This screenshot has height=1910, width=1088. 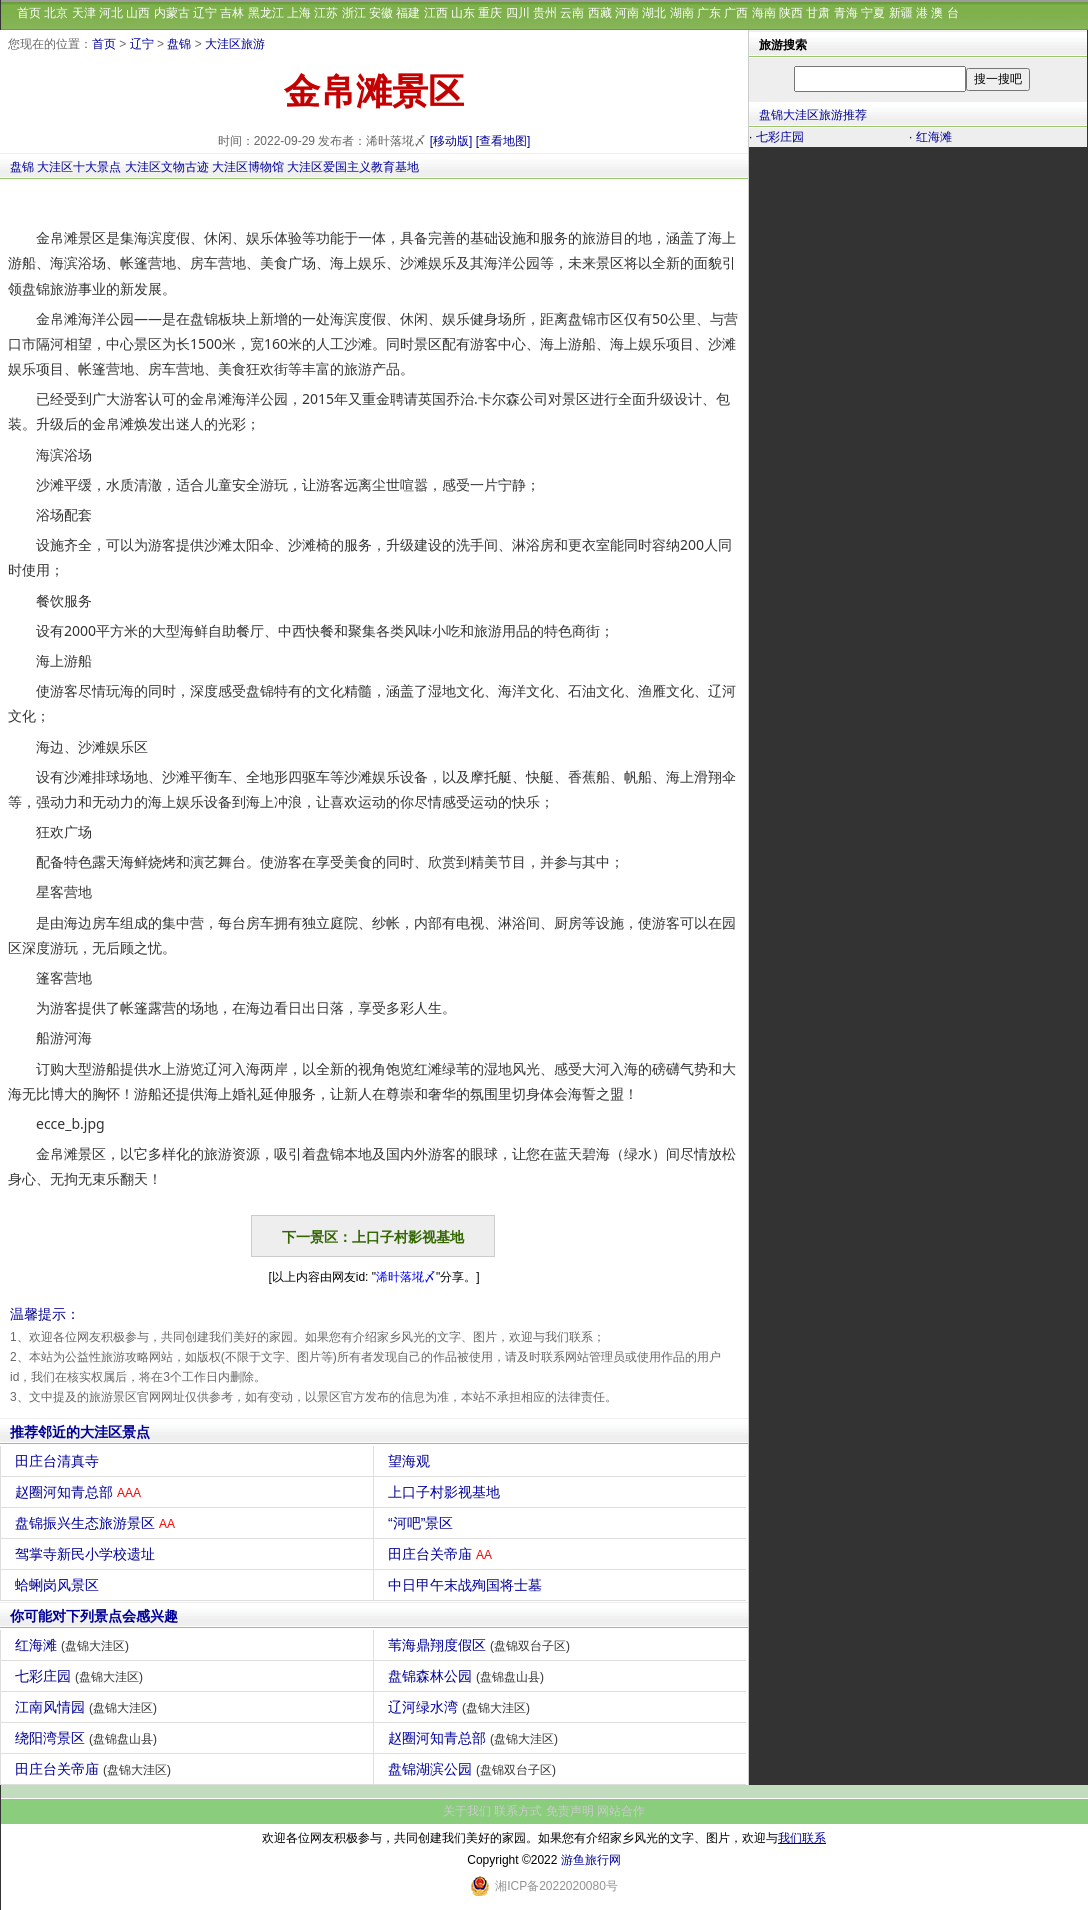 What do you see at coordinates (411, 1461) in the screenshot?
I see `望海观` at bounding box center [411, 1461].